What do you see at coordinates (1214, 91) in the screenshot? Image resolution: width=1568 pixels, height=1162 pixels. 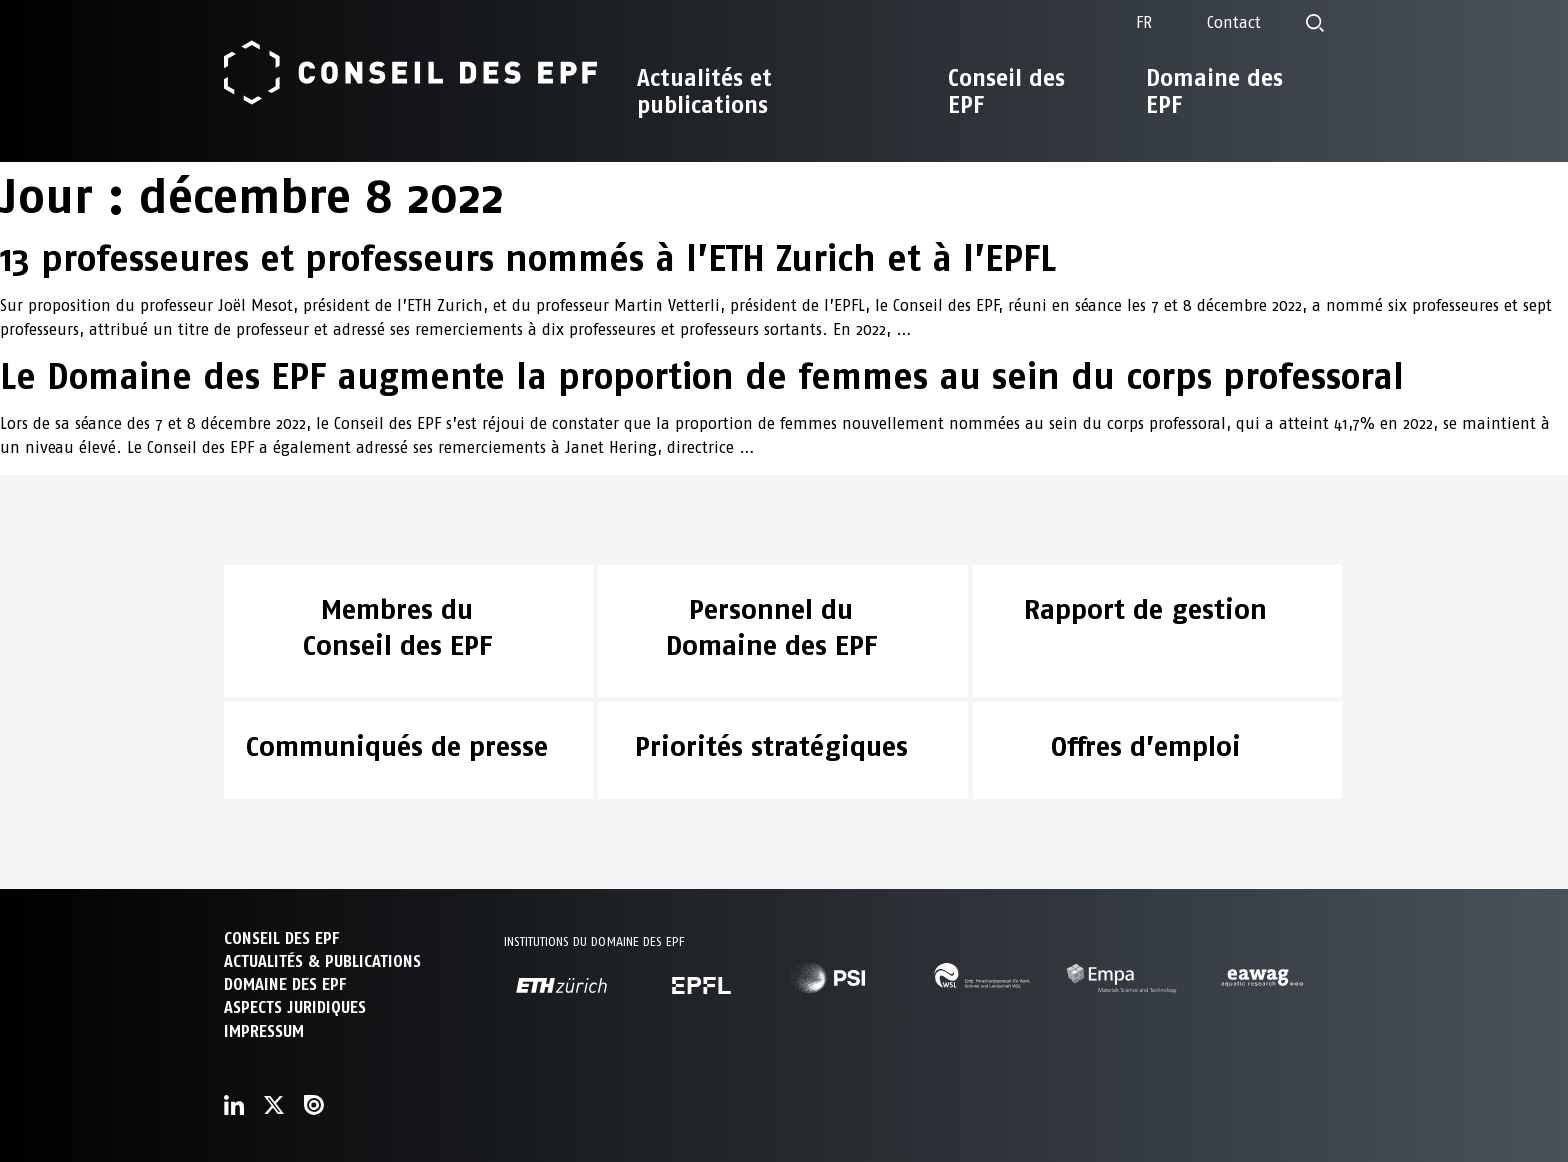 I see `Domaine des EPF` at bounding box center [1214, 91].